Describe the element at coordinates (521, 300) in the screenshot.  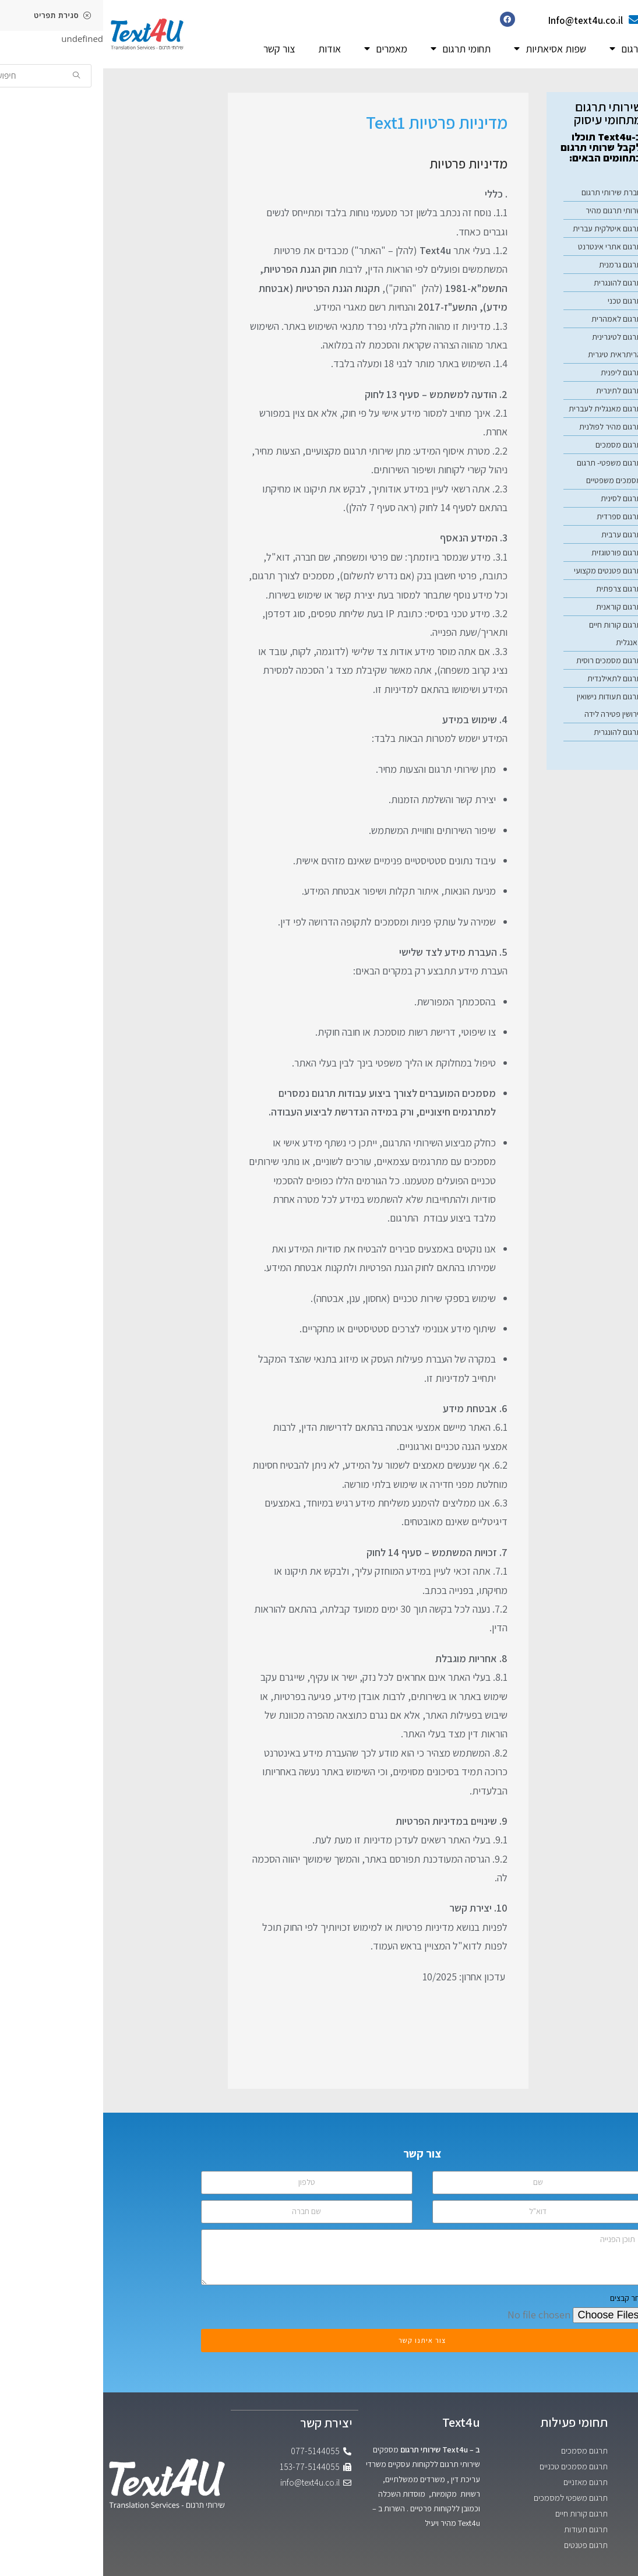
I see `תרגום טכני` at that location.